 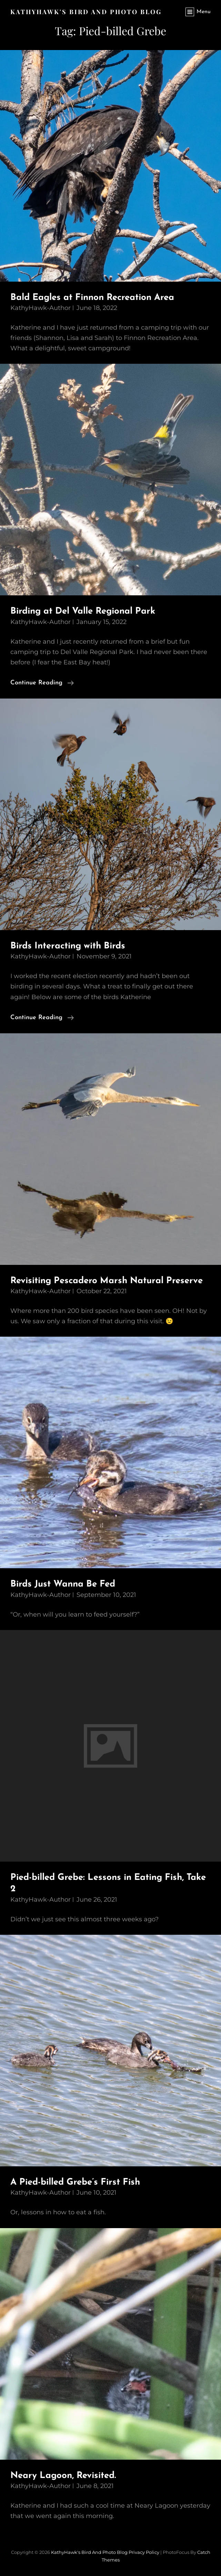 I want to click on A Pied-billed Grebe’s First Fish, so click(x=75, y=2182).